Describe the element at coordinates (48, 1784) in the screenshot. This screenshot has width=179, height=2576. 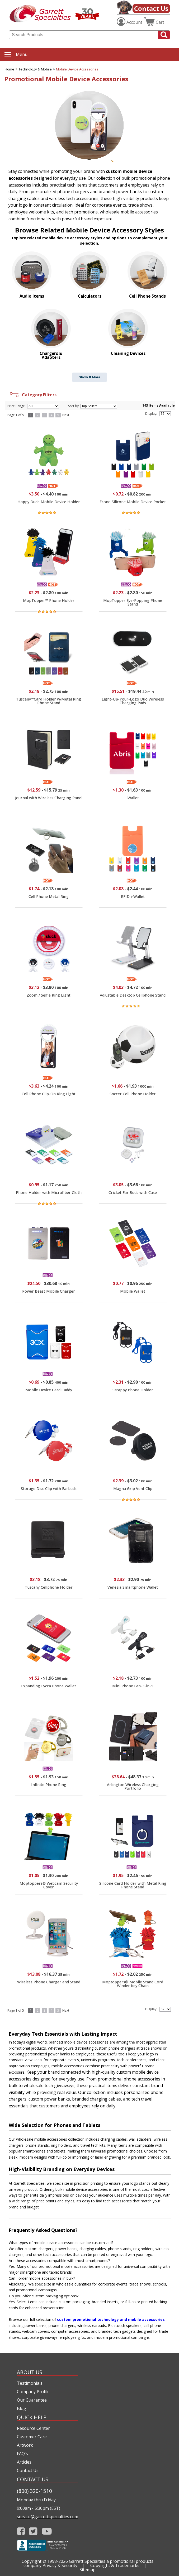
I see `Infinite Phone Ring` at that location.